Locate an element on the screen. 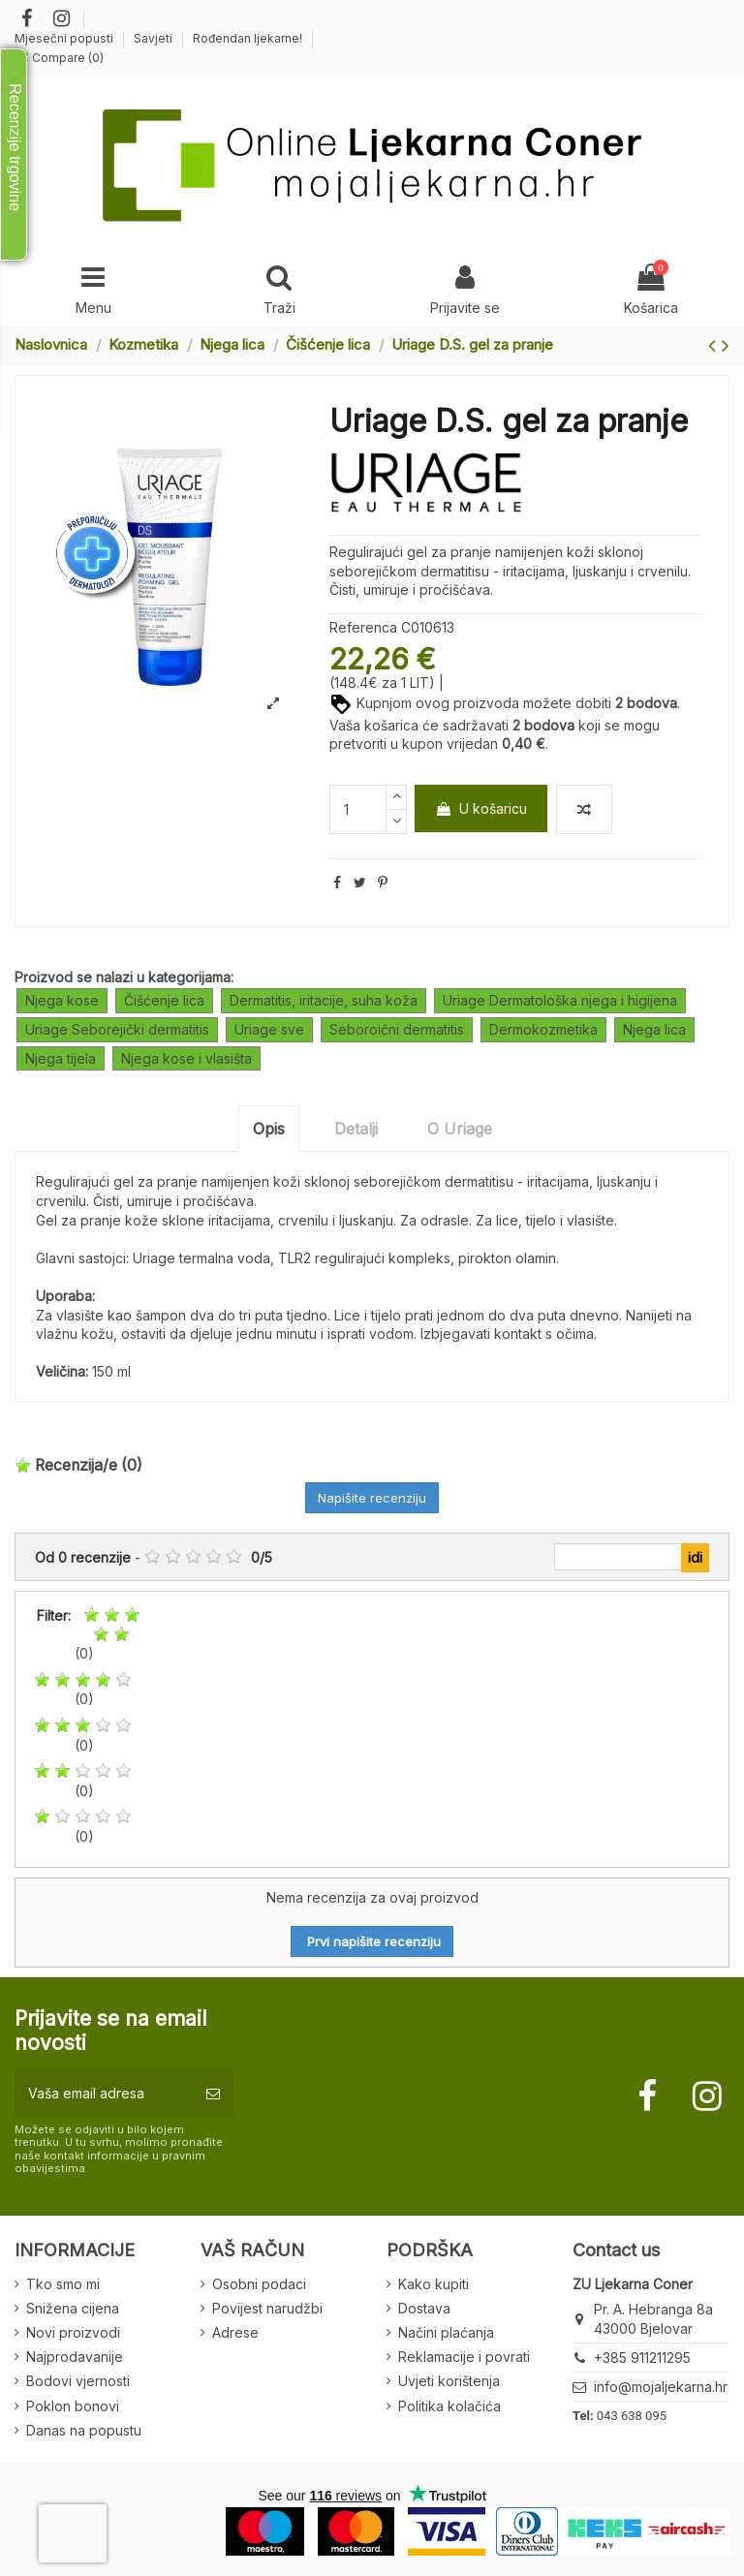 The image size is (744, 2576). Detalji is located at coordinates (356, 1128).